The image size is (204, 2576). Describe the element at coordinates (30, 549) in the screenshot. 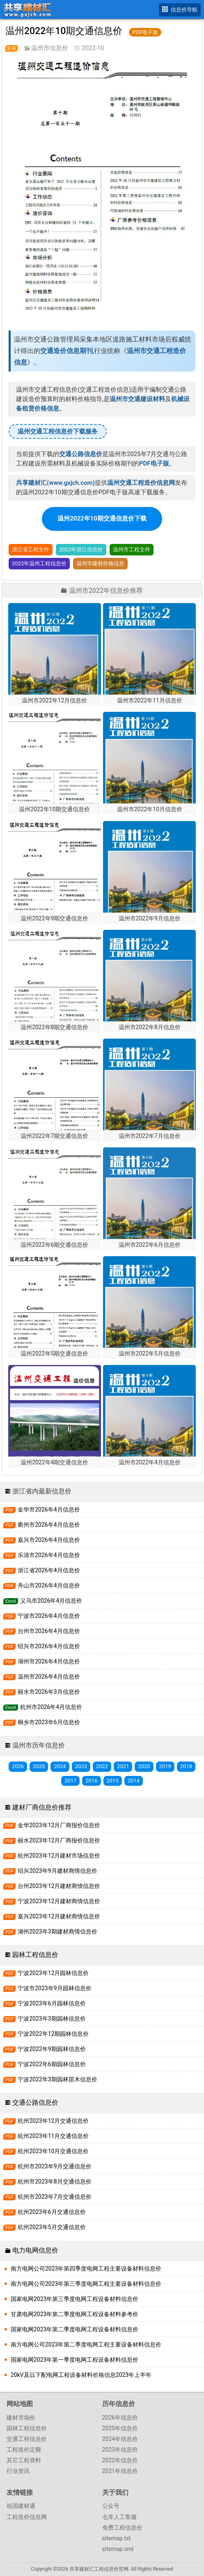

I see `浙江省工程文件` at that location.